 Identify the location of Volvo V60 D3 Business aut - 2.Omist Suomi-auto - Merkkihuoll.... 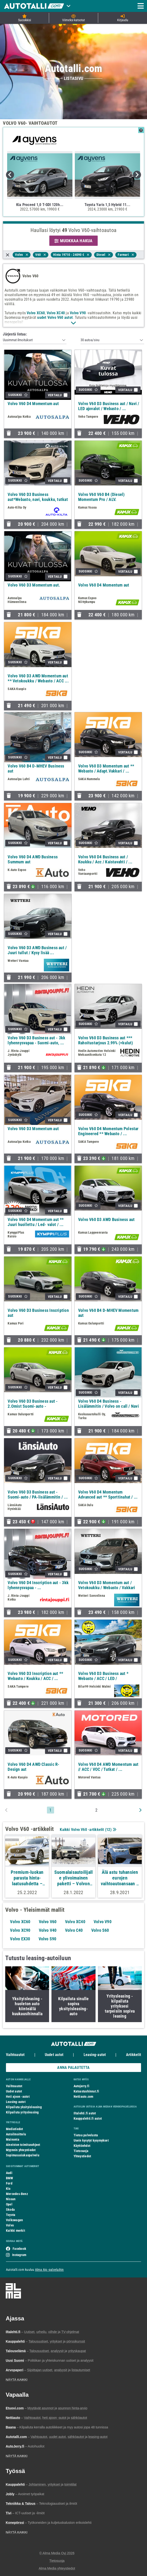
(33, 1406).